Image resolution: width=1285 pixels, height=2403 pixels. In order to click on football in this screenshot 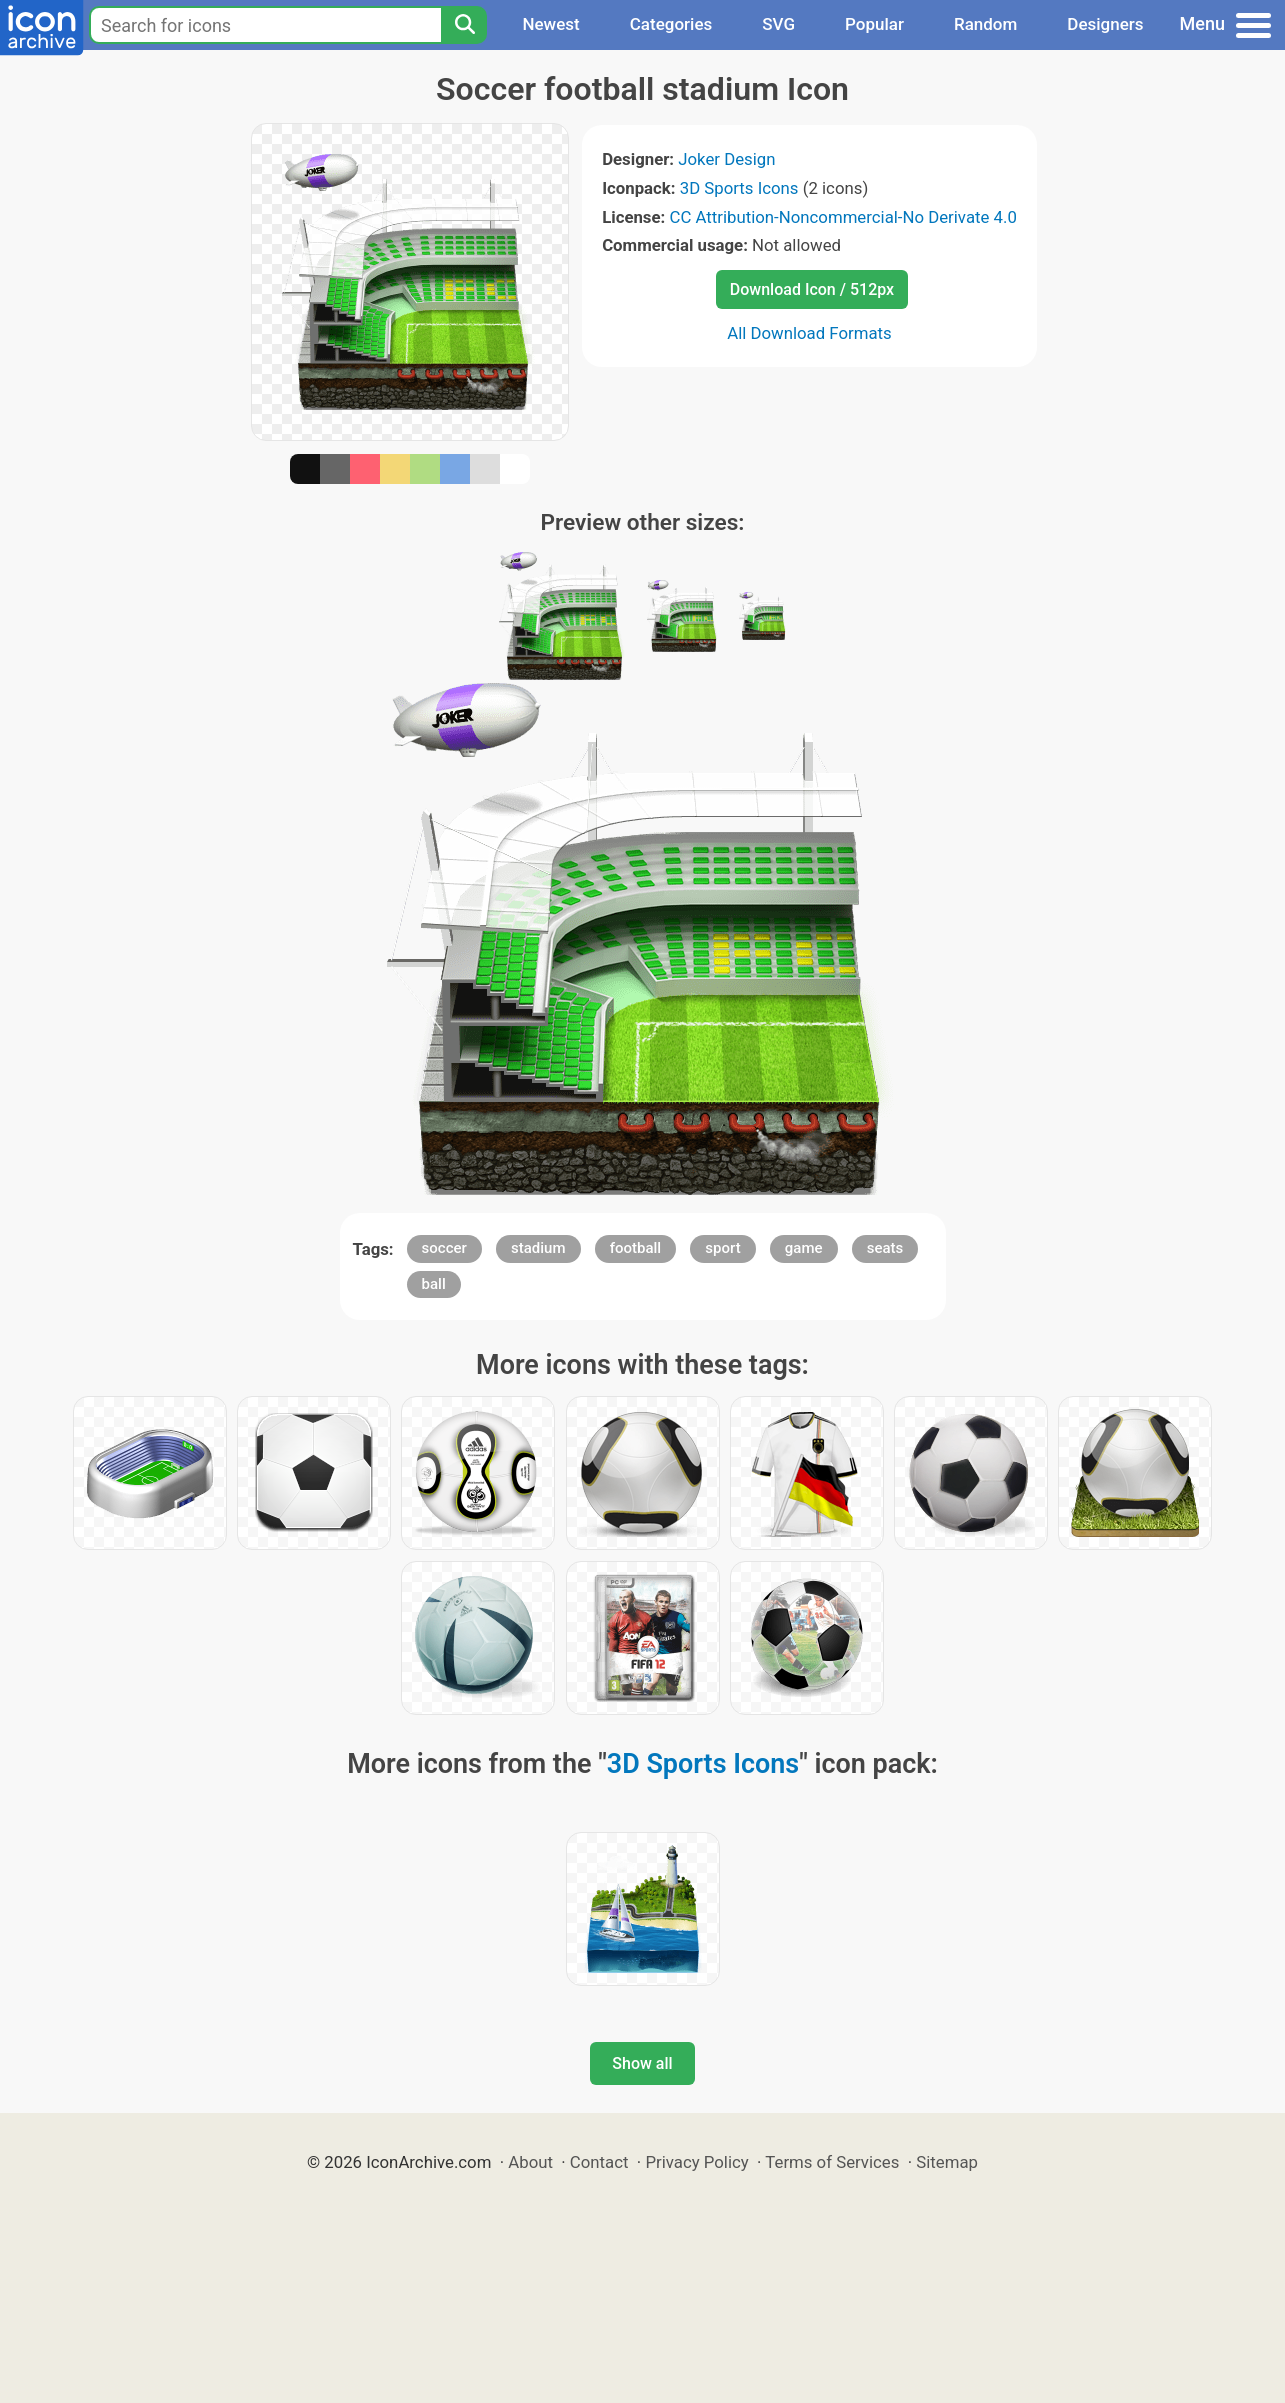, I will do `click(635, 1248)`.